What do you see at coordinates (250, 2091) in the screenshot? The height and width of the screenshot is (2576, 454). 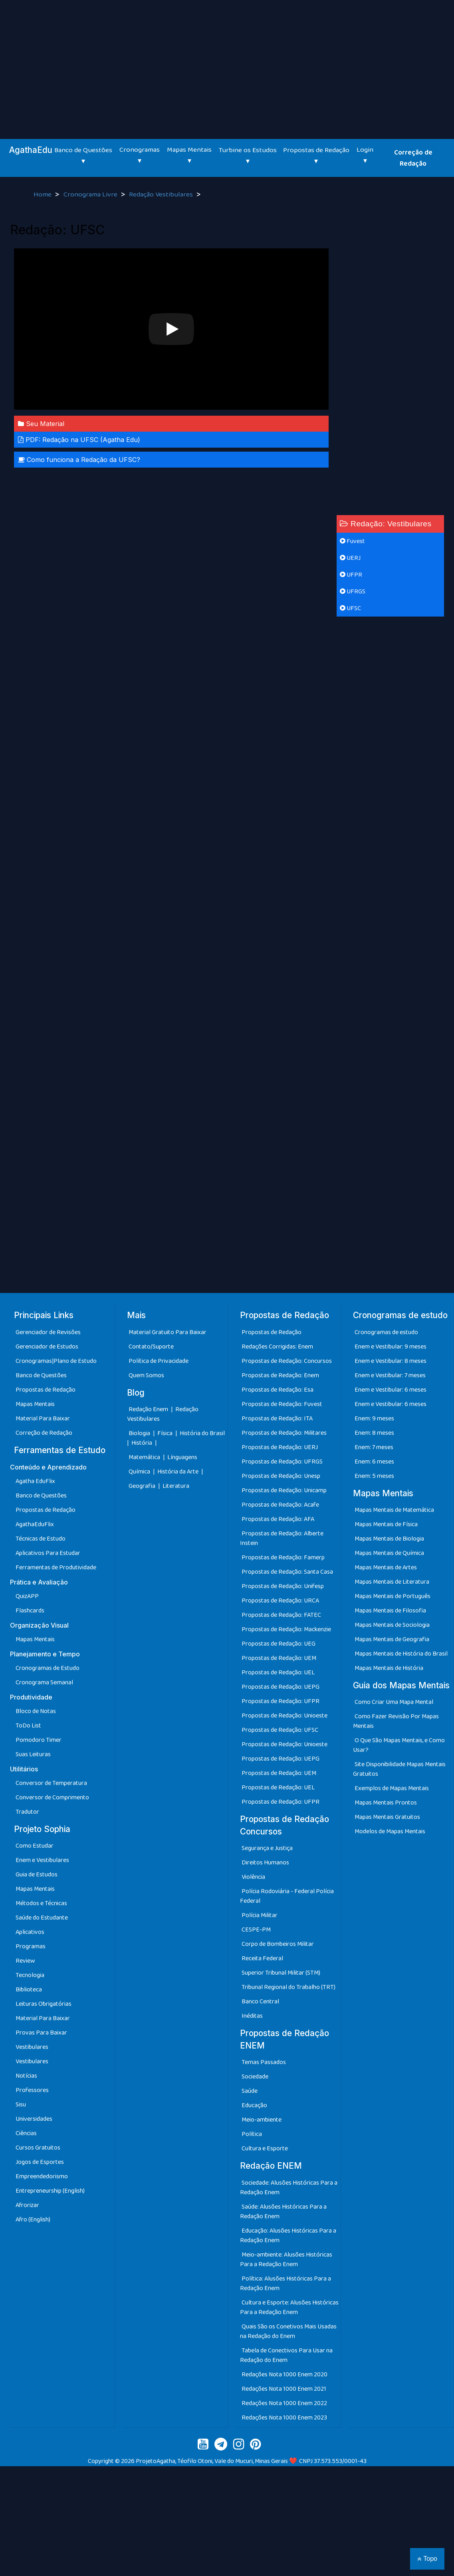 I see `Saúde` at bounding box center [250, 2091].